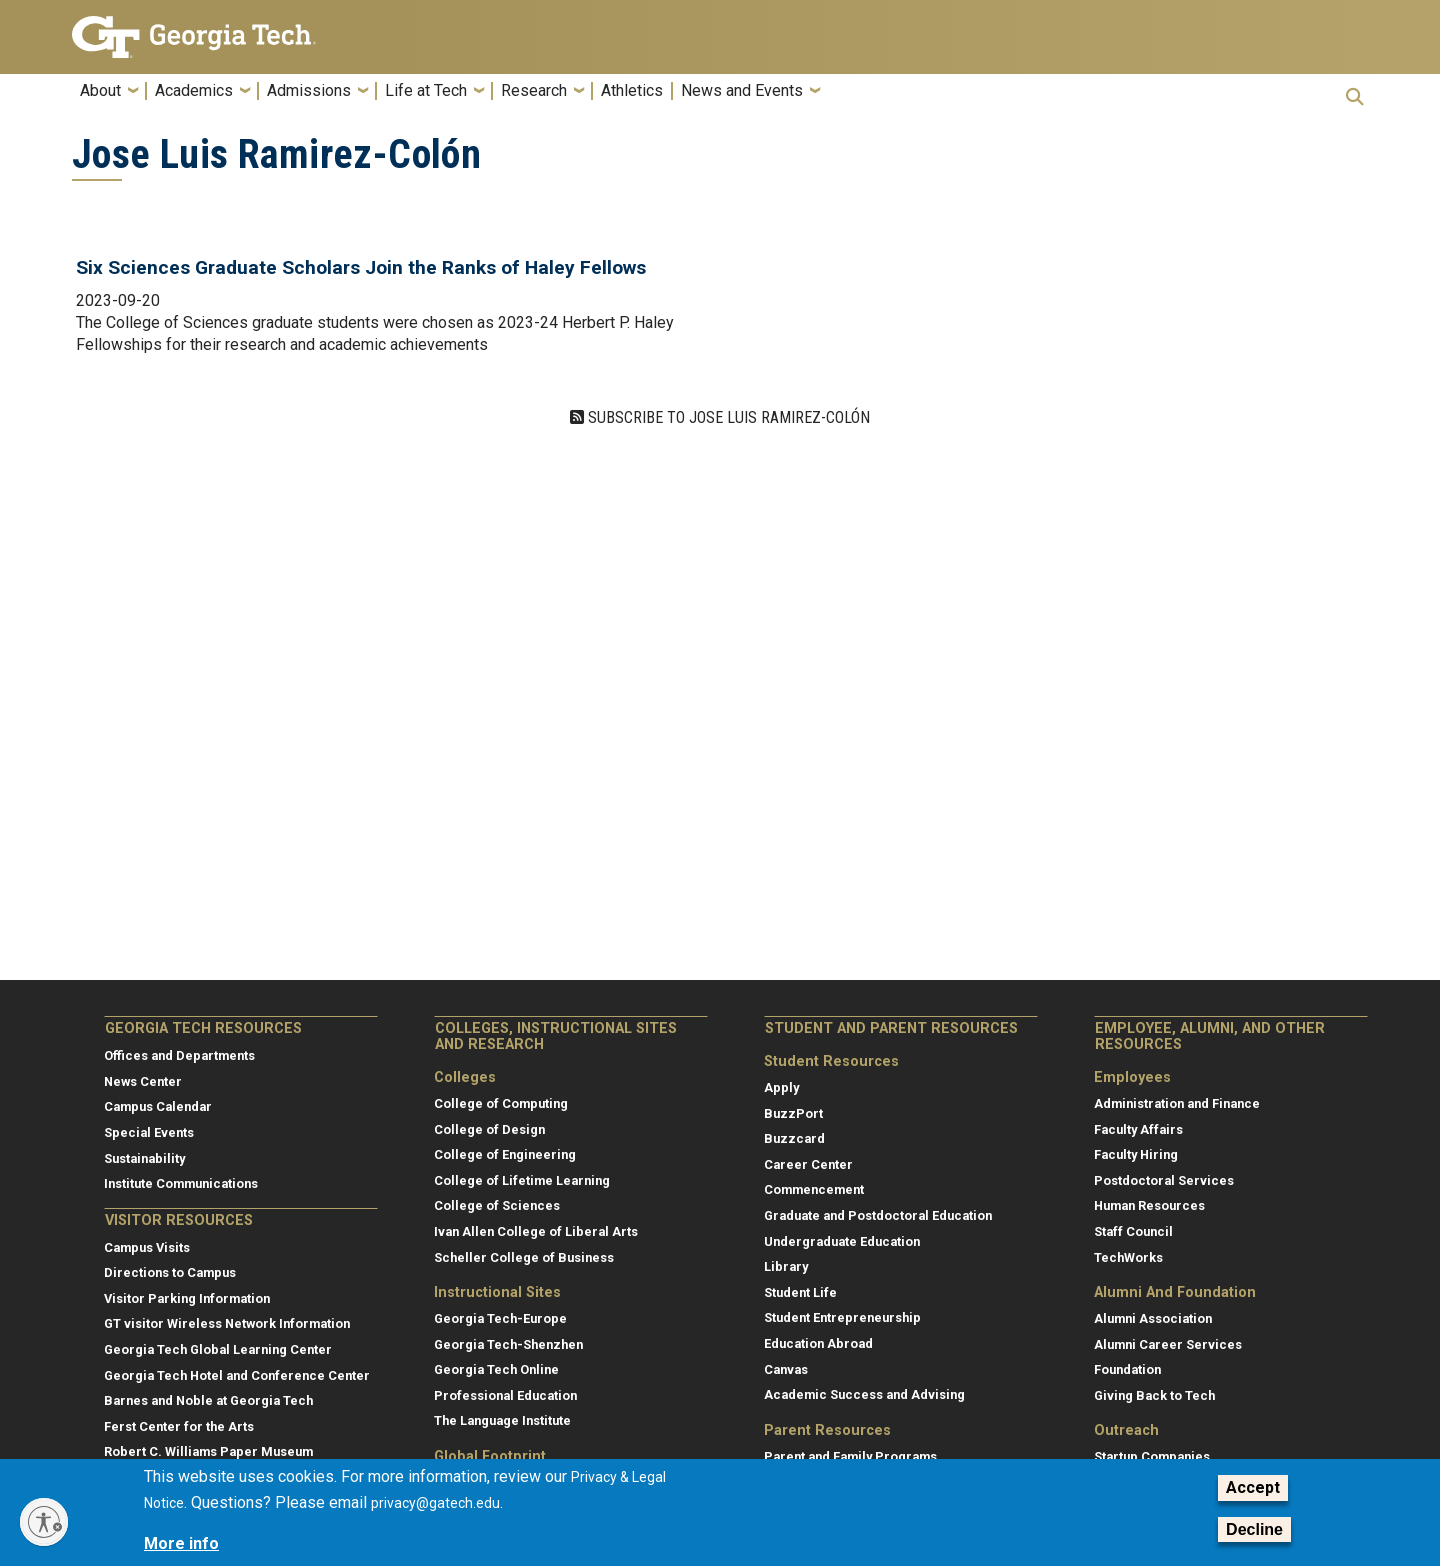  Describe the element at coordinates (496, 1369) in the screenshot. I see `Georgia Tech Online` at that location.